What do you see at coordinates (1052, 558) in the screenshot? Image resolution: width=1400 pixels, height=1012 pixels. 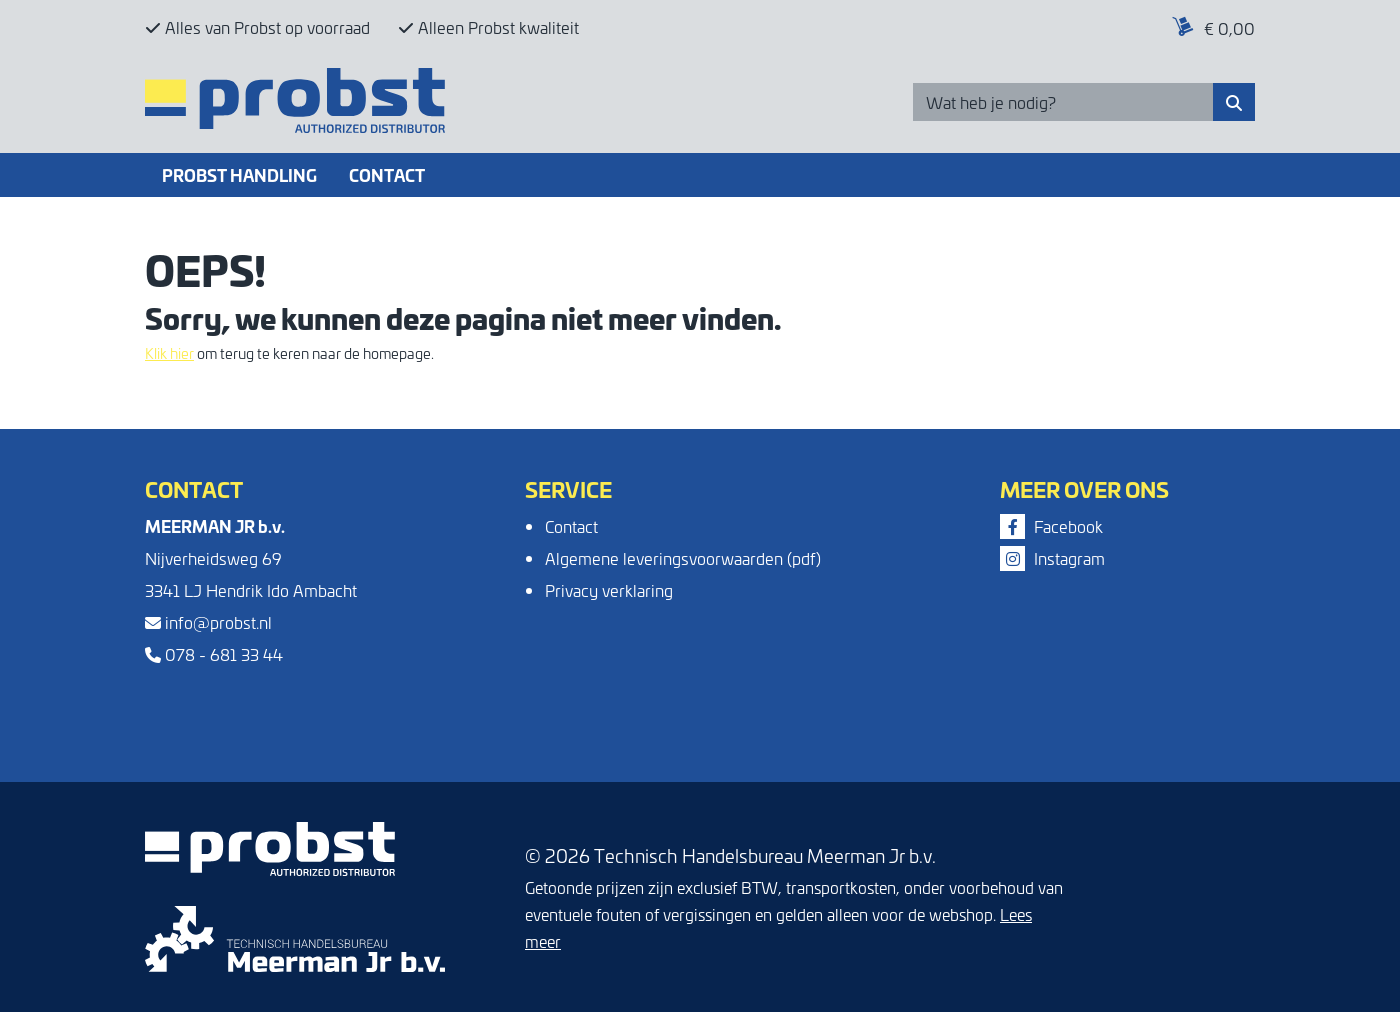 I see `Instagram` at bounding box center [1052, 558].